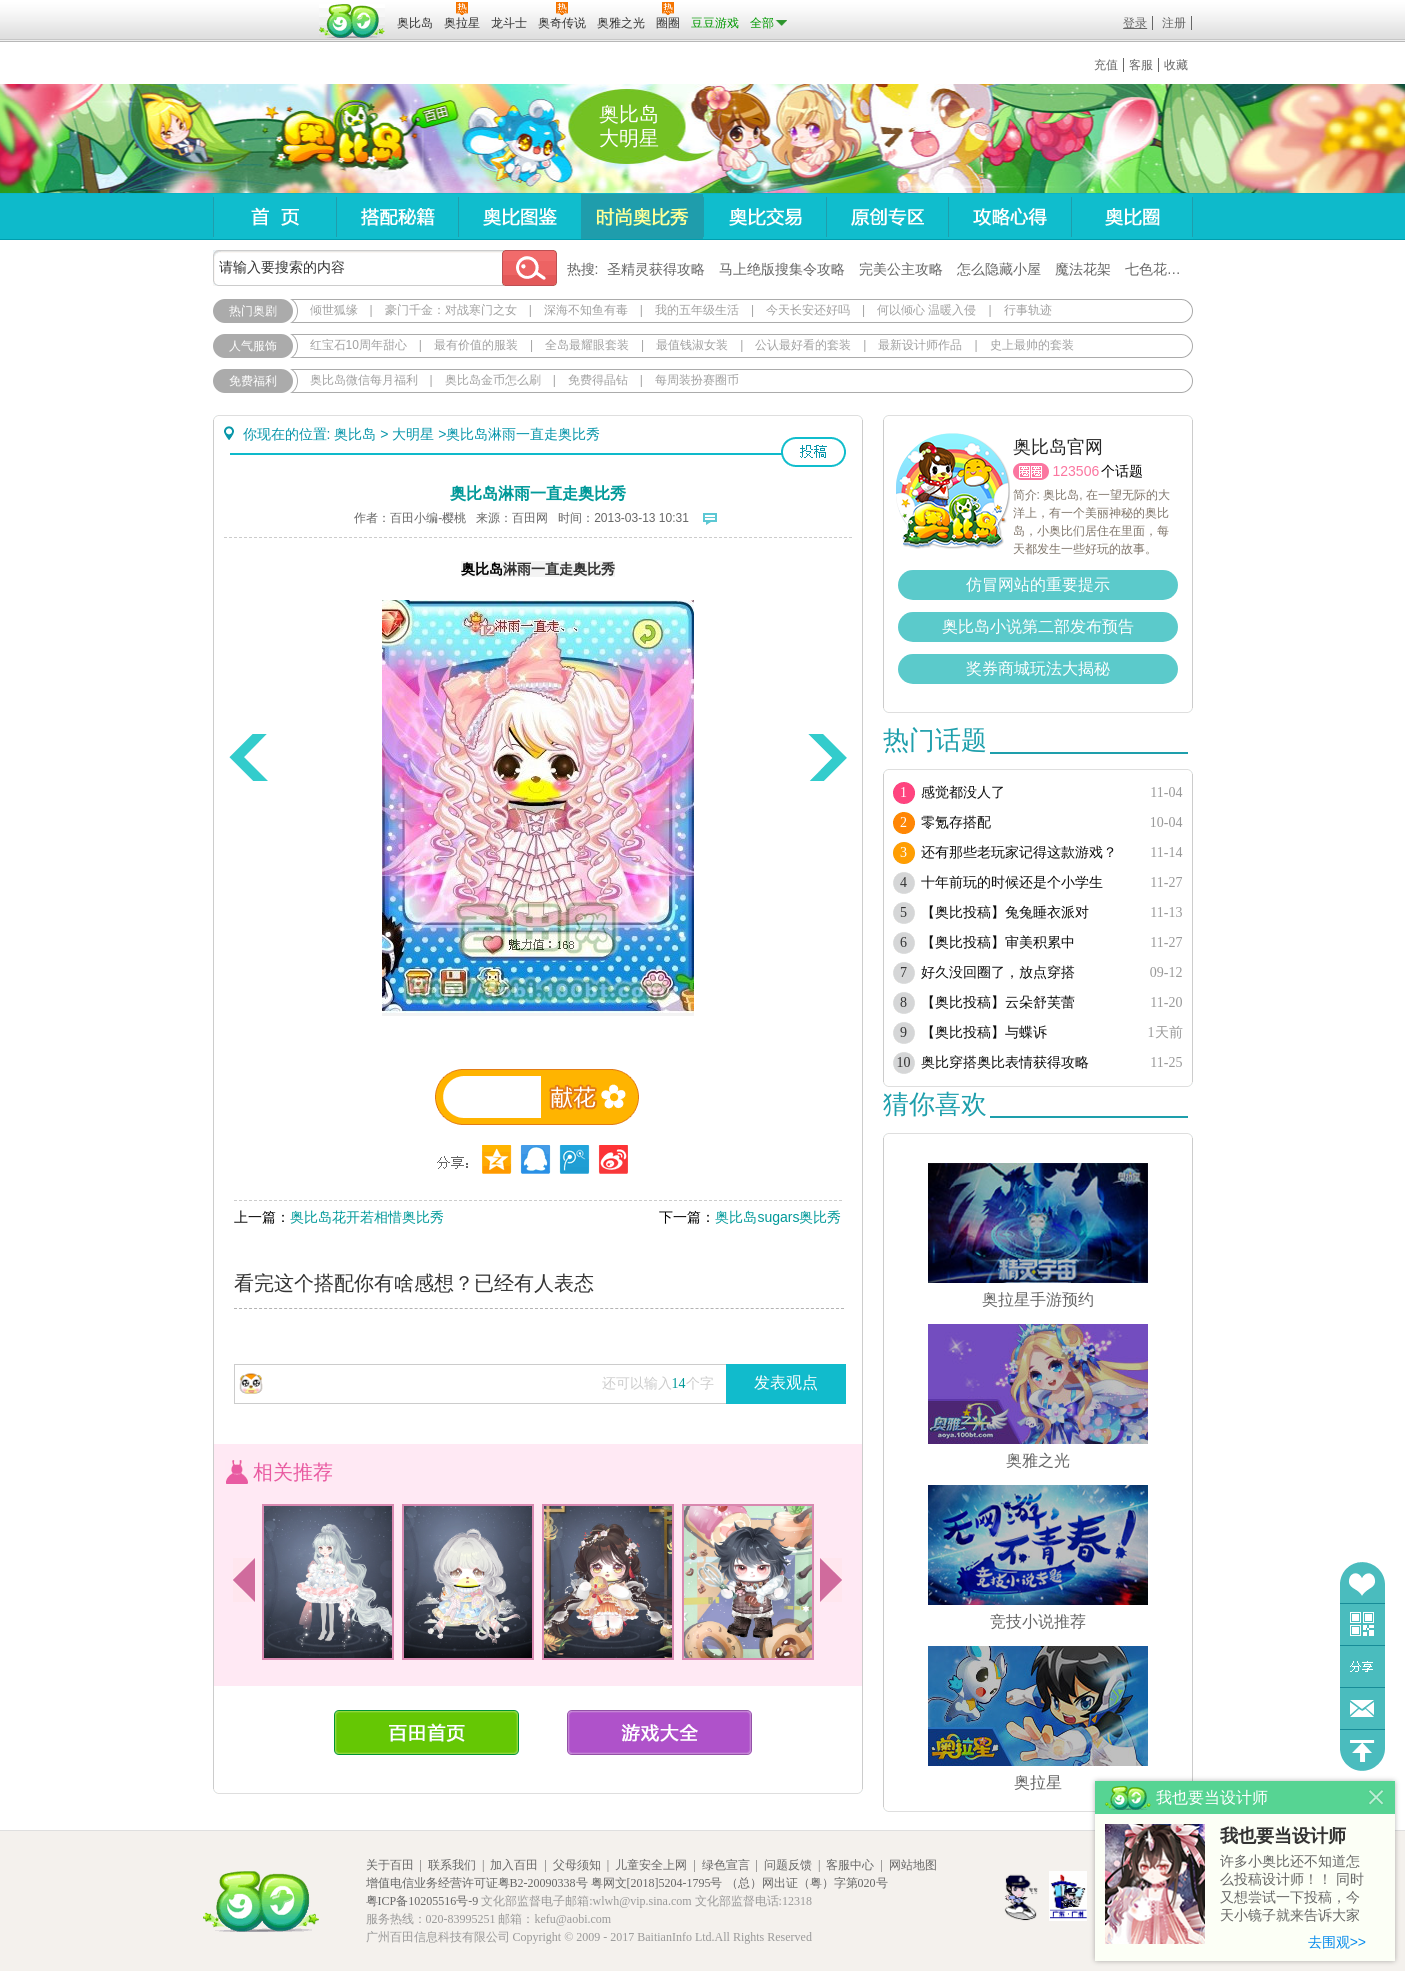 The image size is (1405, 1971). Describe the element at coordinates (1031, 471) in the screenshot. I see `圈圈` at that location.